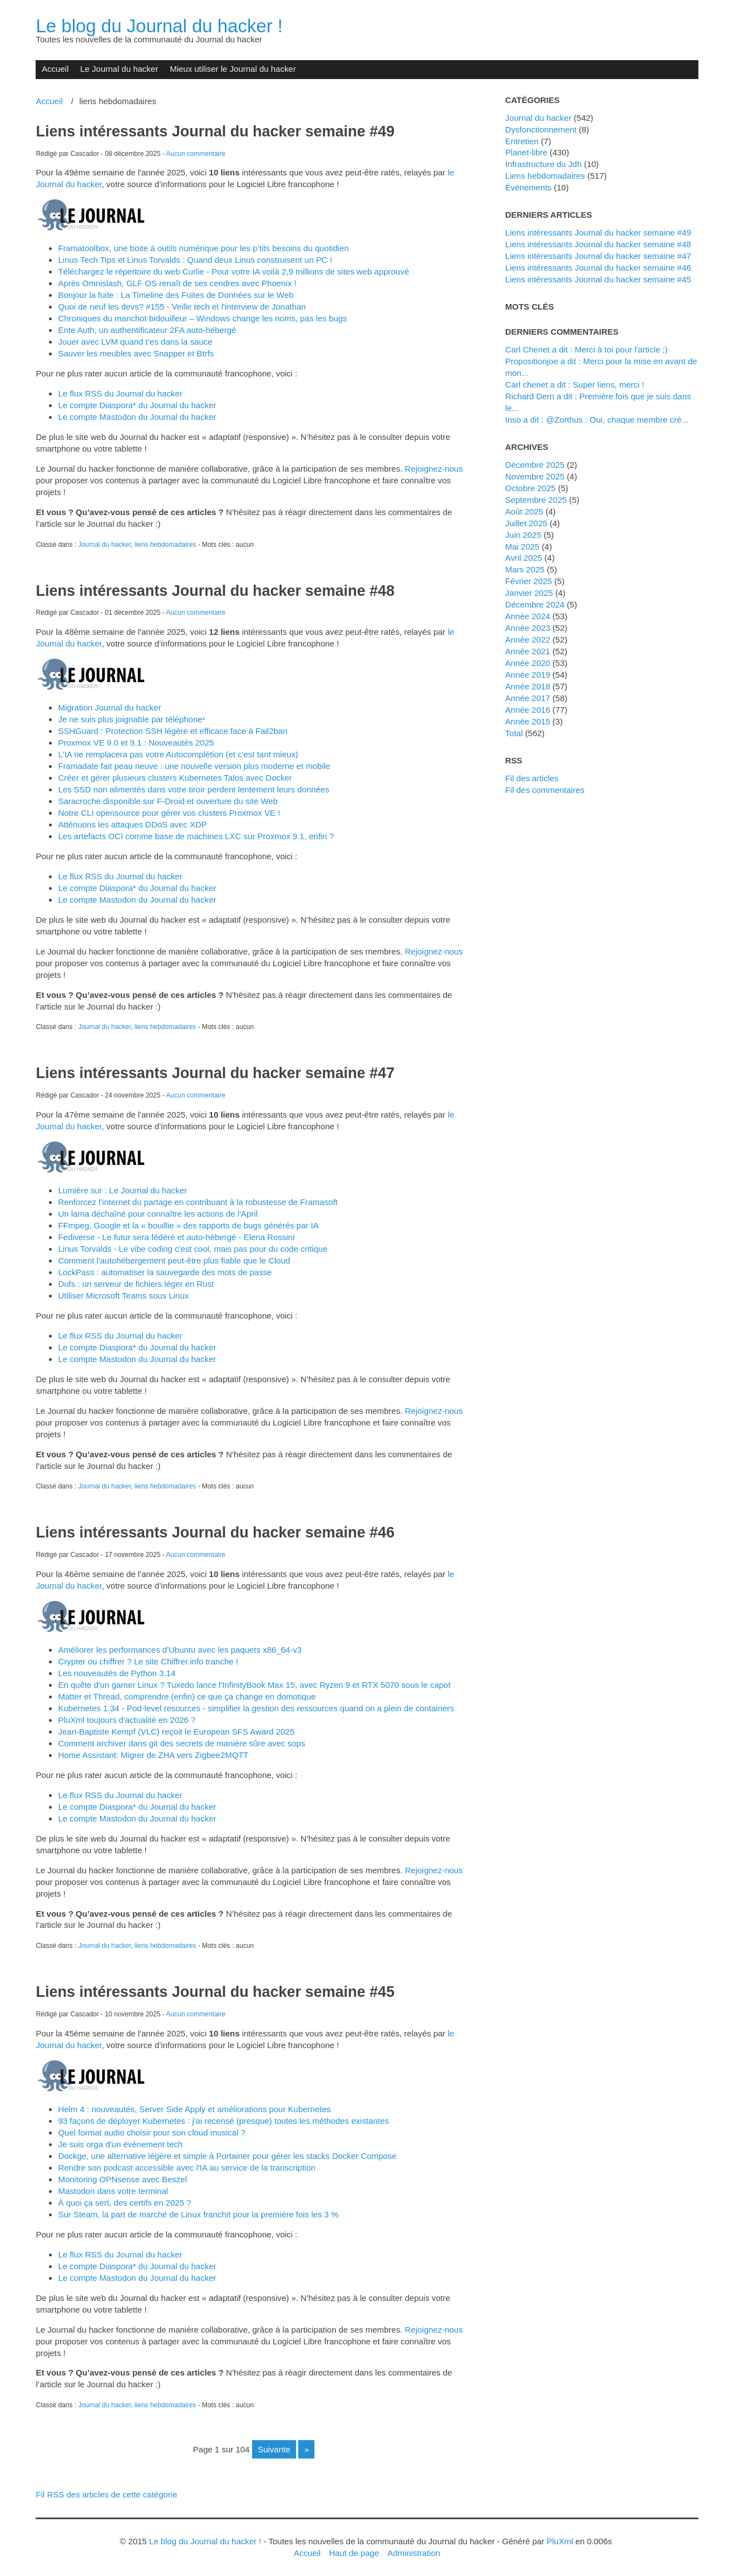 The height and width of the screenshot is (2576, 734). Describe the element at coordinates (188, 1225) in the screenshot. I see `FFmpeg, Google et la « bouillie » des rapports de bugs générés par IA` at that location.